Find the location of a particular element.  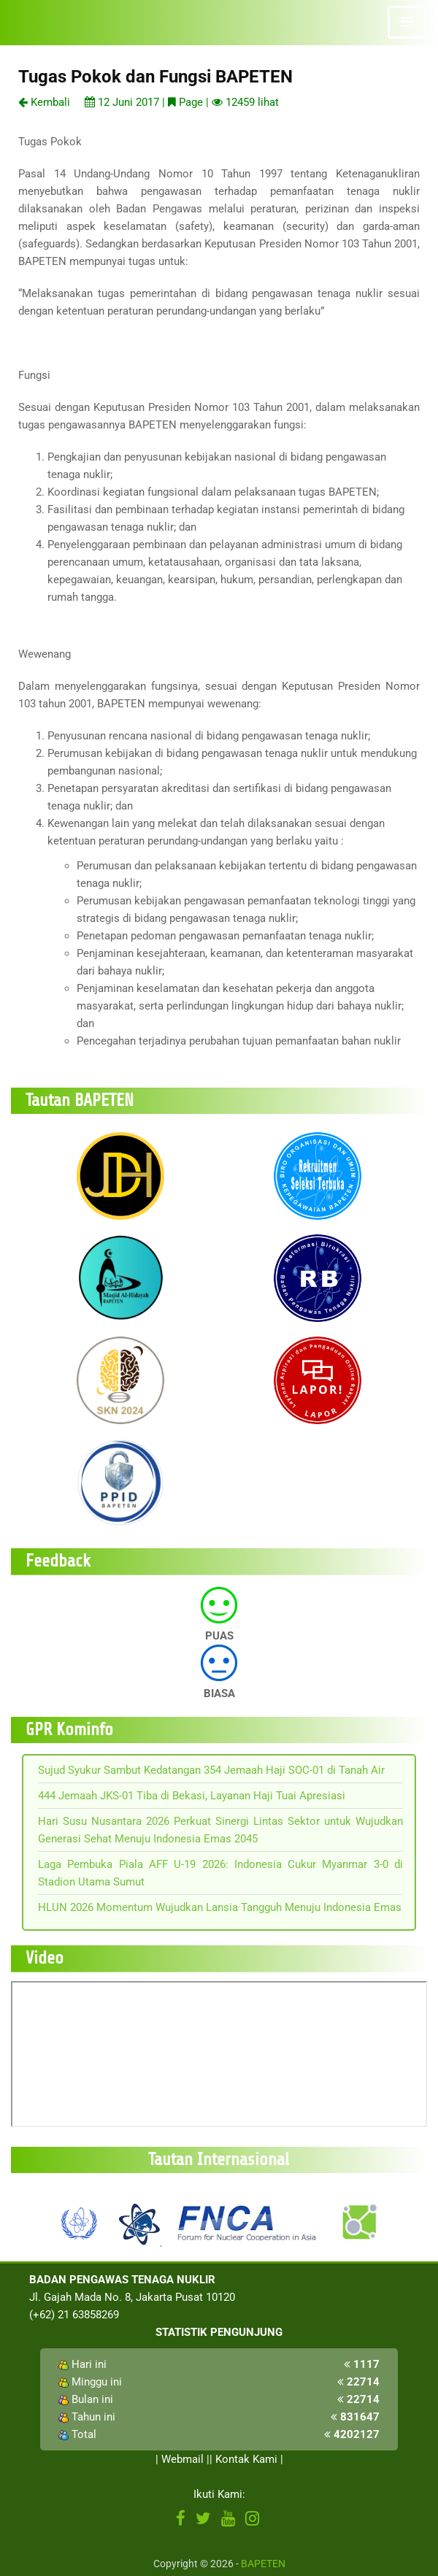

Sujud Syukur Sambut Kedatangan 354 Jemaah Haji SOC-01 di Tanah Air is located at coordinates (211, 1770).